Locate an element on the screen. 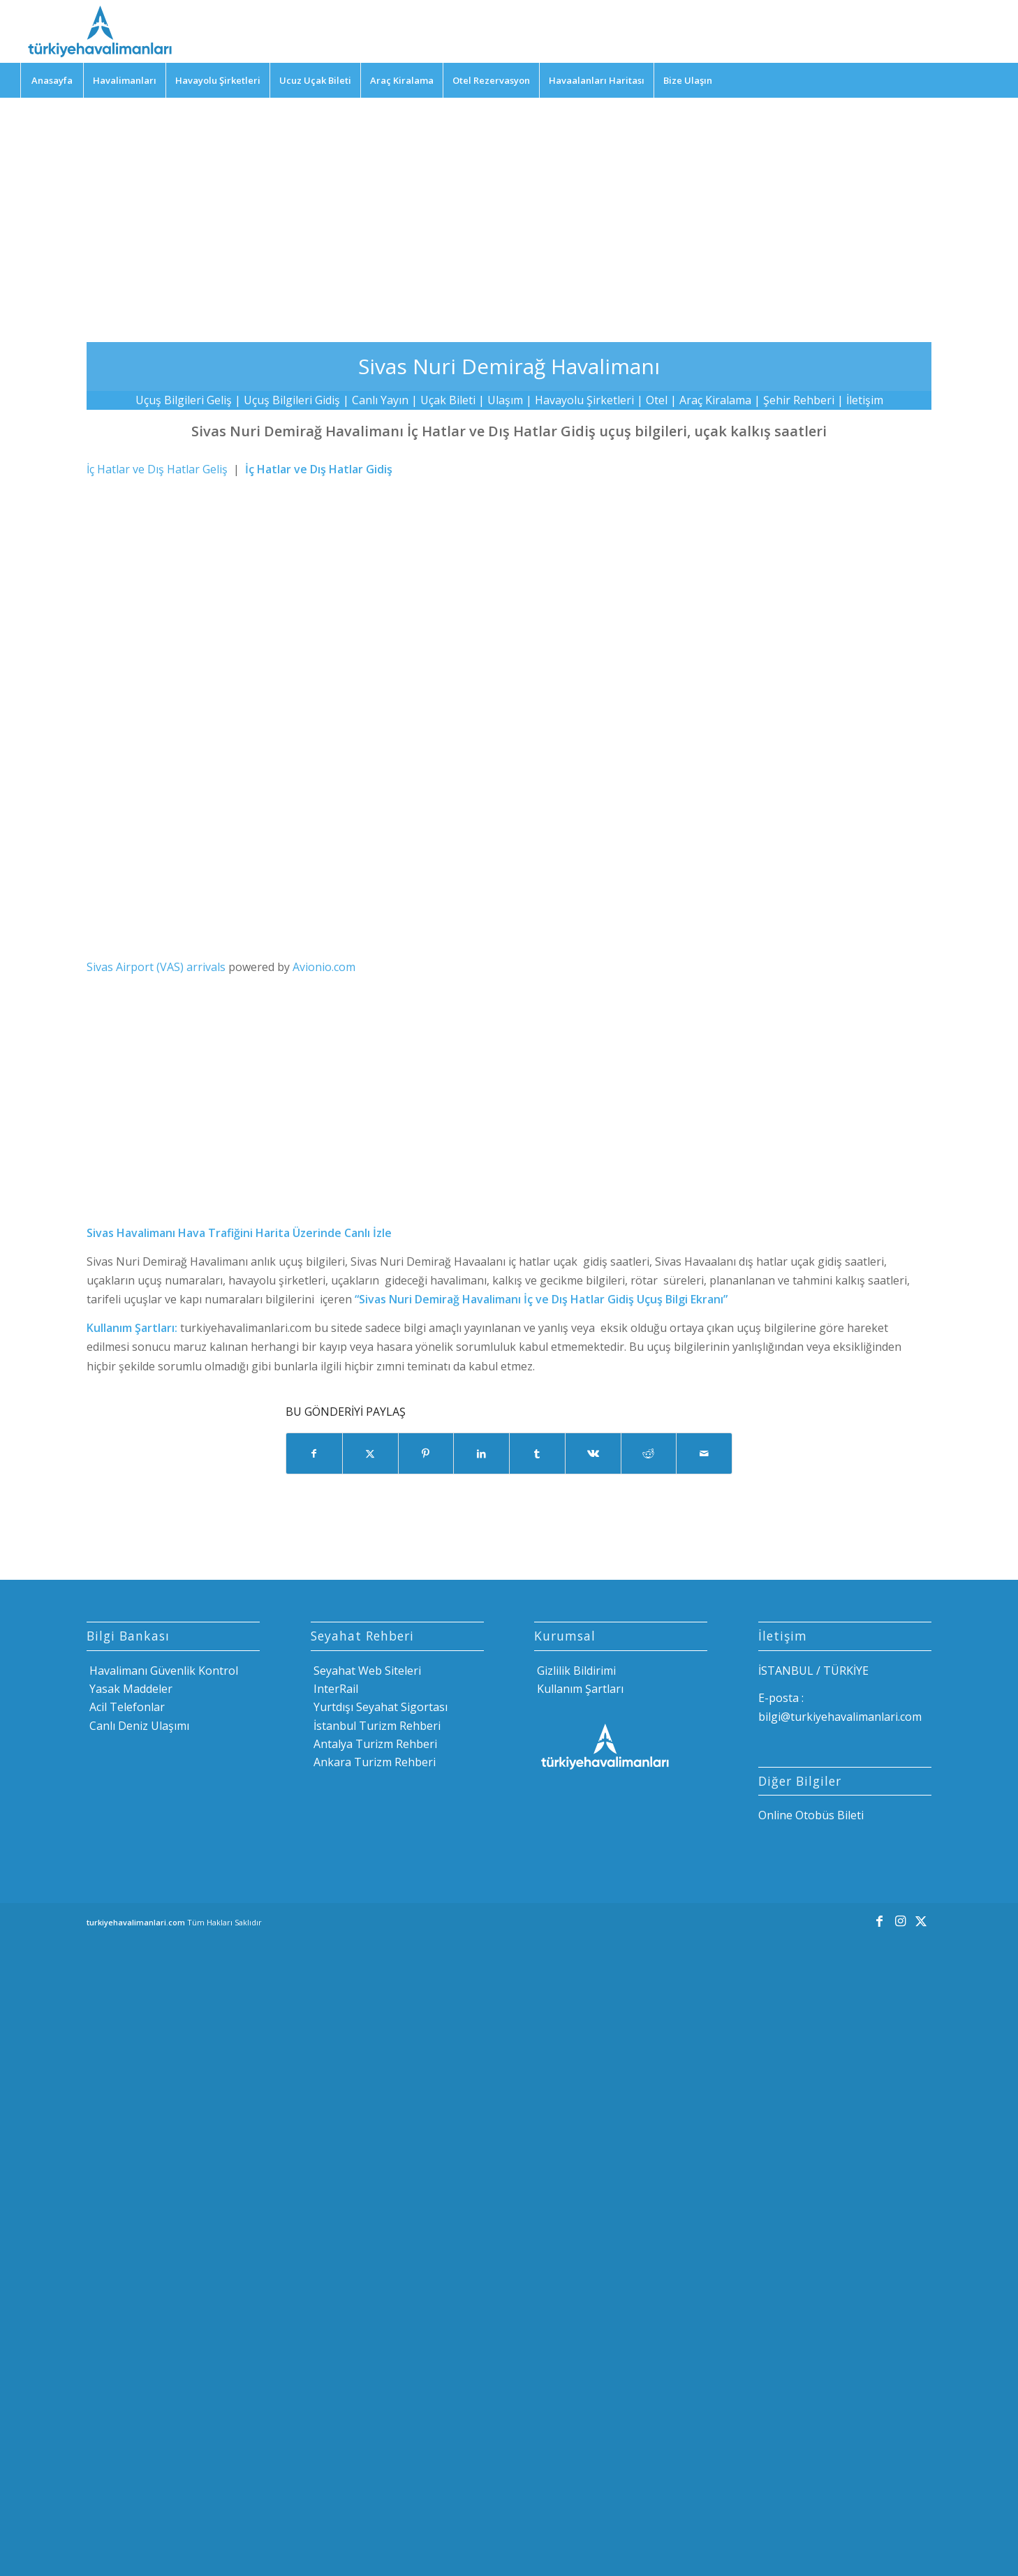 The width and height of the screenshot is (1018, 2576). [Share on Tumblr] is located at coordinates (537, 1453).